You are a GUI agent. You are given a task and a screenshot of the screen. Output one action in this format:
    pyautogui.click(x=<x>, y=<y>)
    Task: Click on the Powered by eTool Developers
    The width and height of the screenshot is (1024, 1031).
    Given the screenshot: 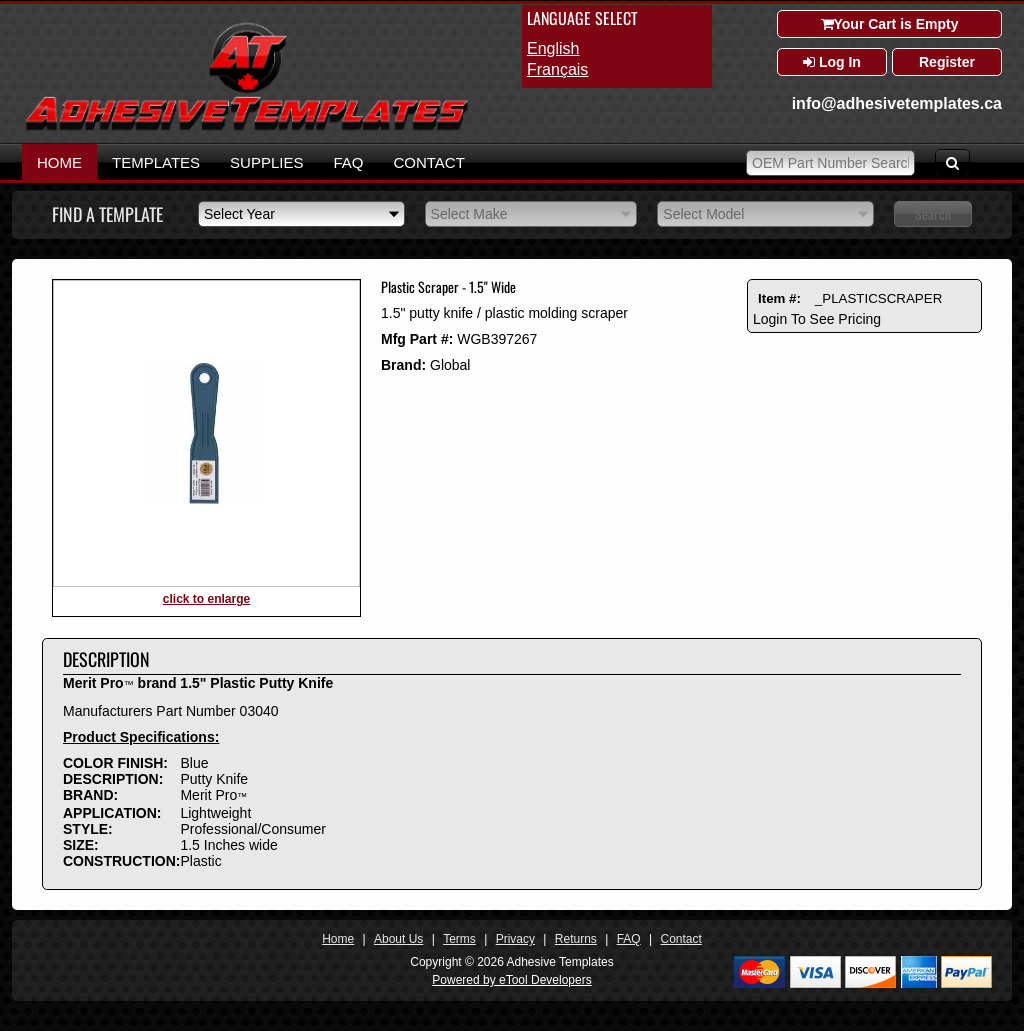 What is the action you would take?
    pyautogui.click(x=511, y=980)
    